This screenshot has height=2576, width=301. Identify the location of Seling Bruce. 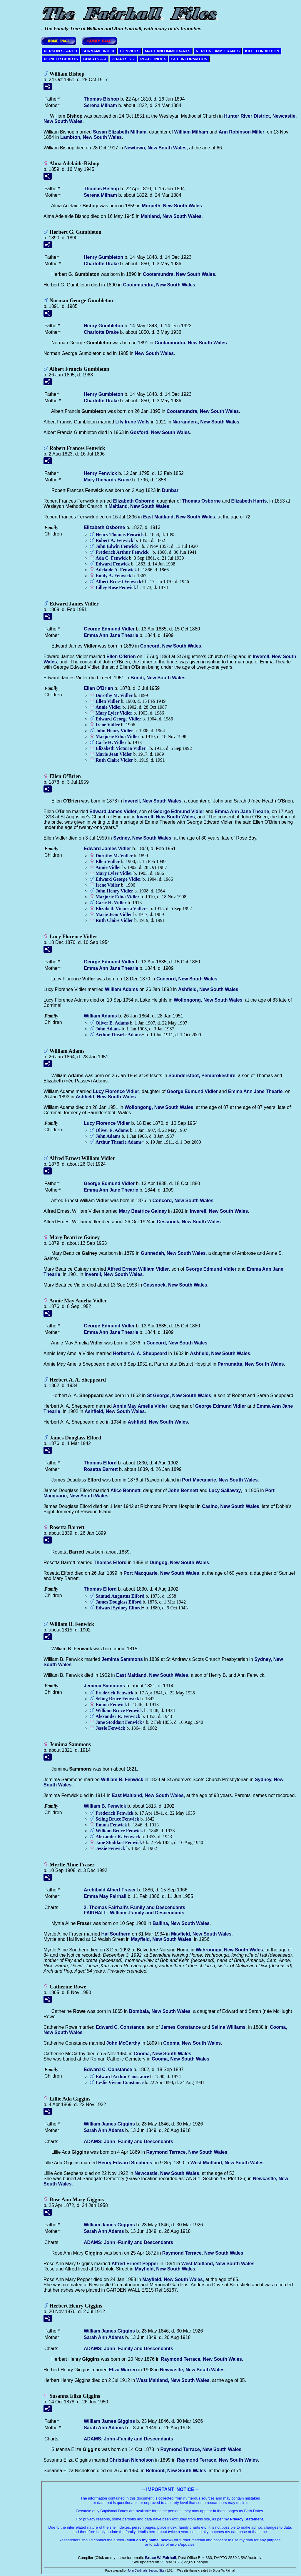
(117, 1698).